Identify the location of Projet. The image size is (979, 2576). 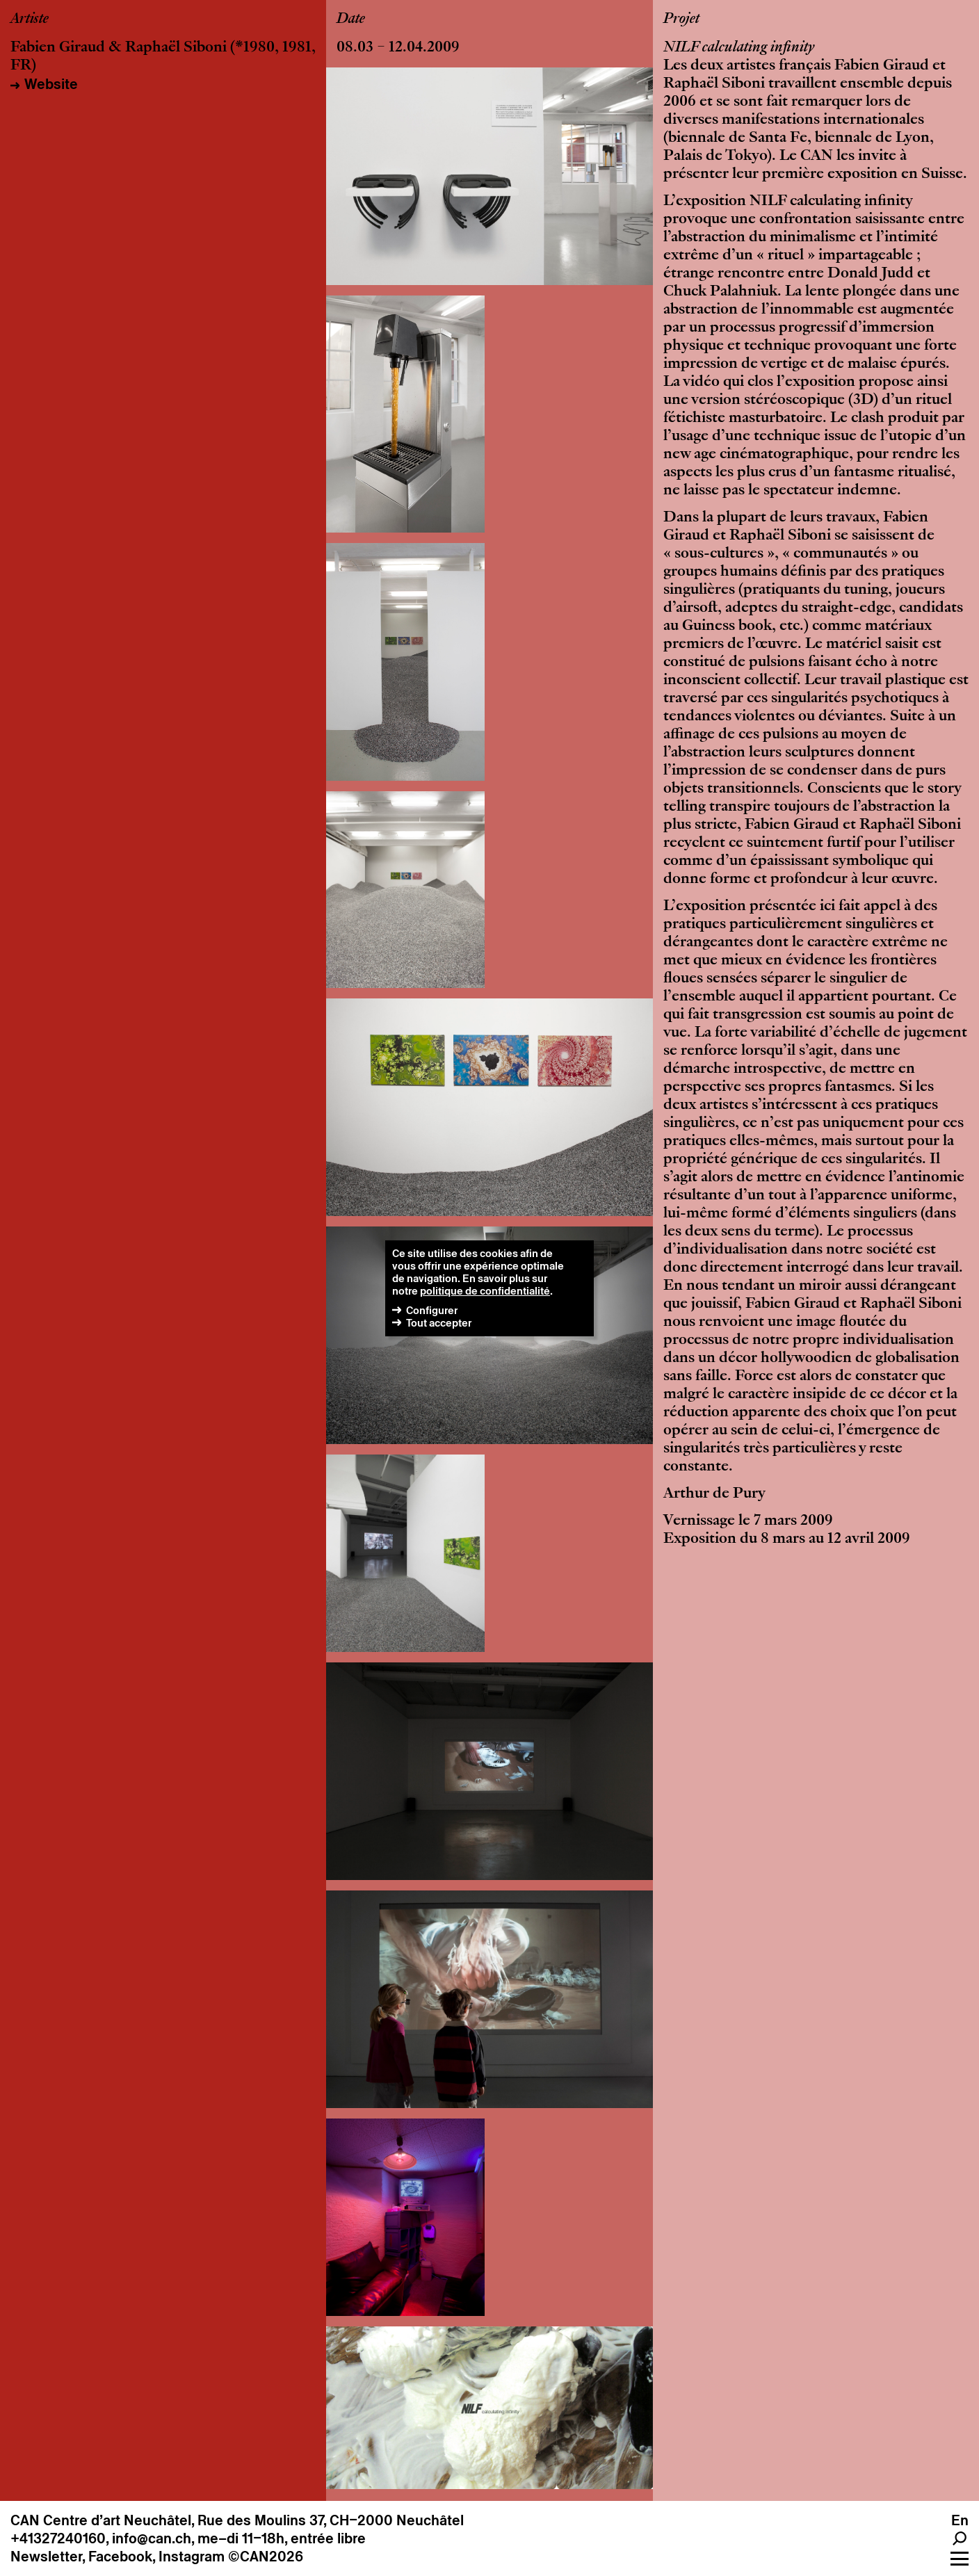
(681, 19).